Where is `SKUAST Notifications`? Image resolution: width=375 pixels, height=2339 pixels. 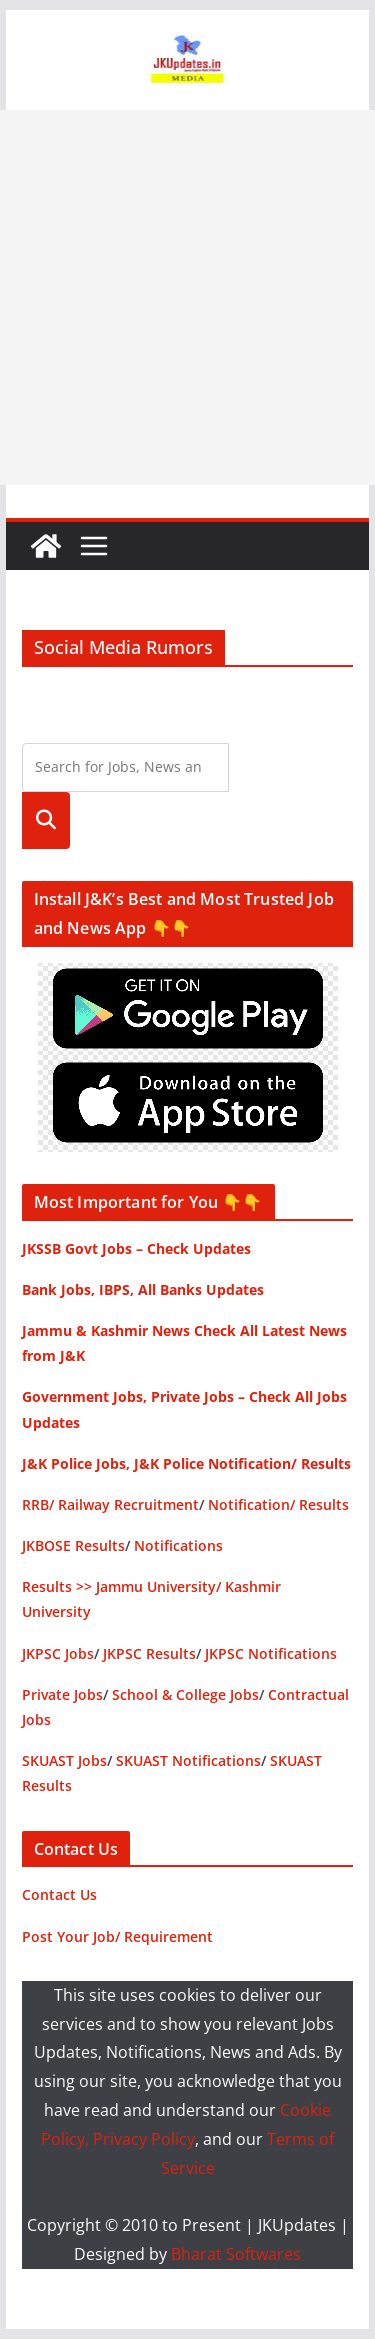
SKUAST Notifications is located at coordinates (188, 1760).